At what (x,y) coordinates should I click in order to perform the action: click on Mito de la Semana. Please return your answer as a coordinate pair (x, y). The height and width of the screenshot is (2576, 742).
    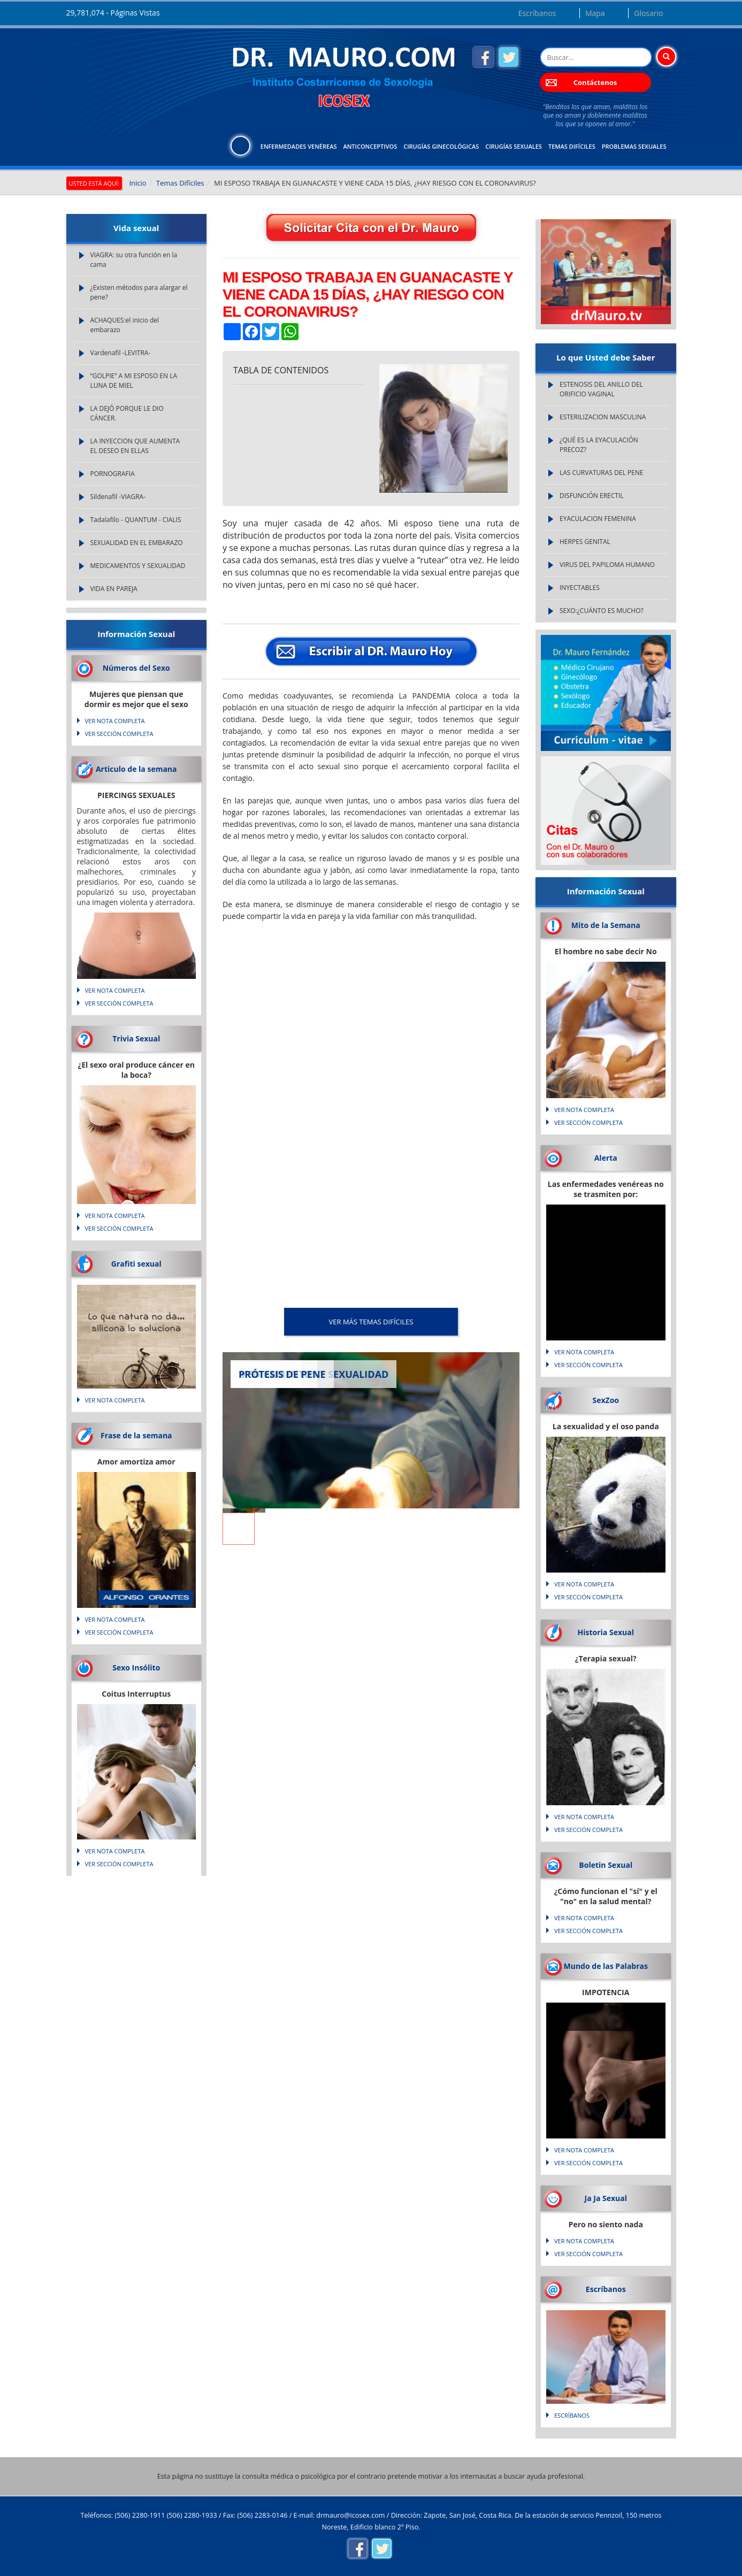
    Looking at the image, I should click on (605, 925).